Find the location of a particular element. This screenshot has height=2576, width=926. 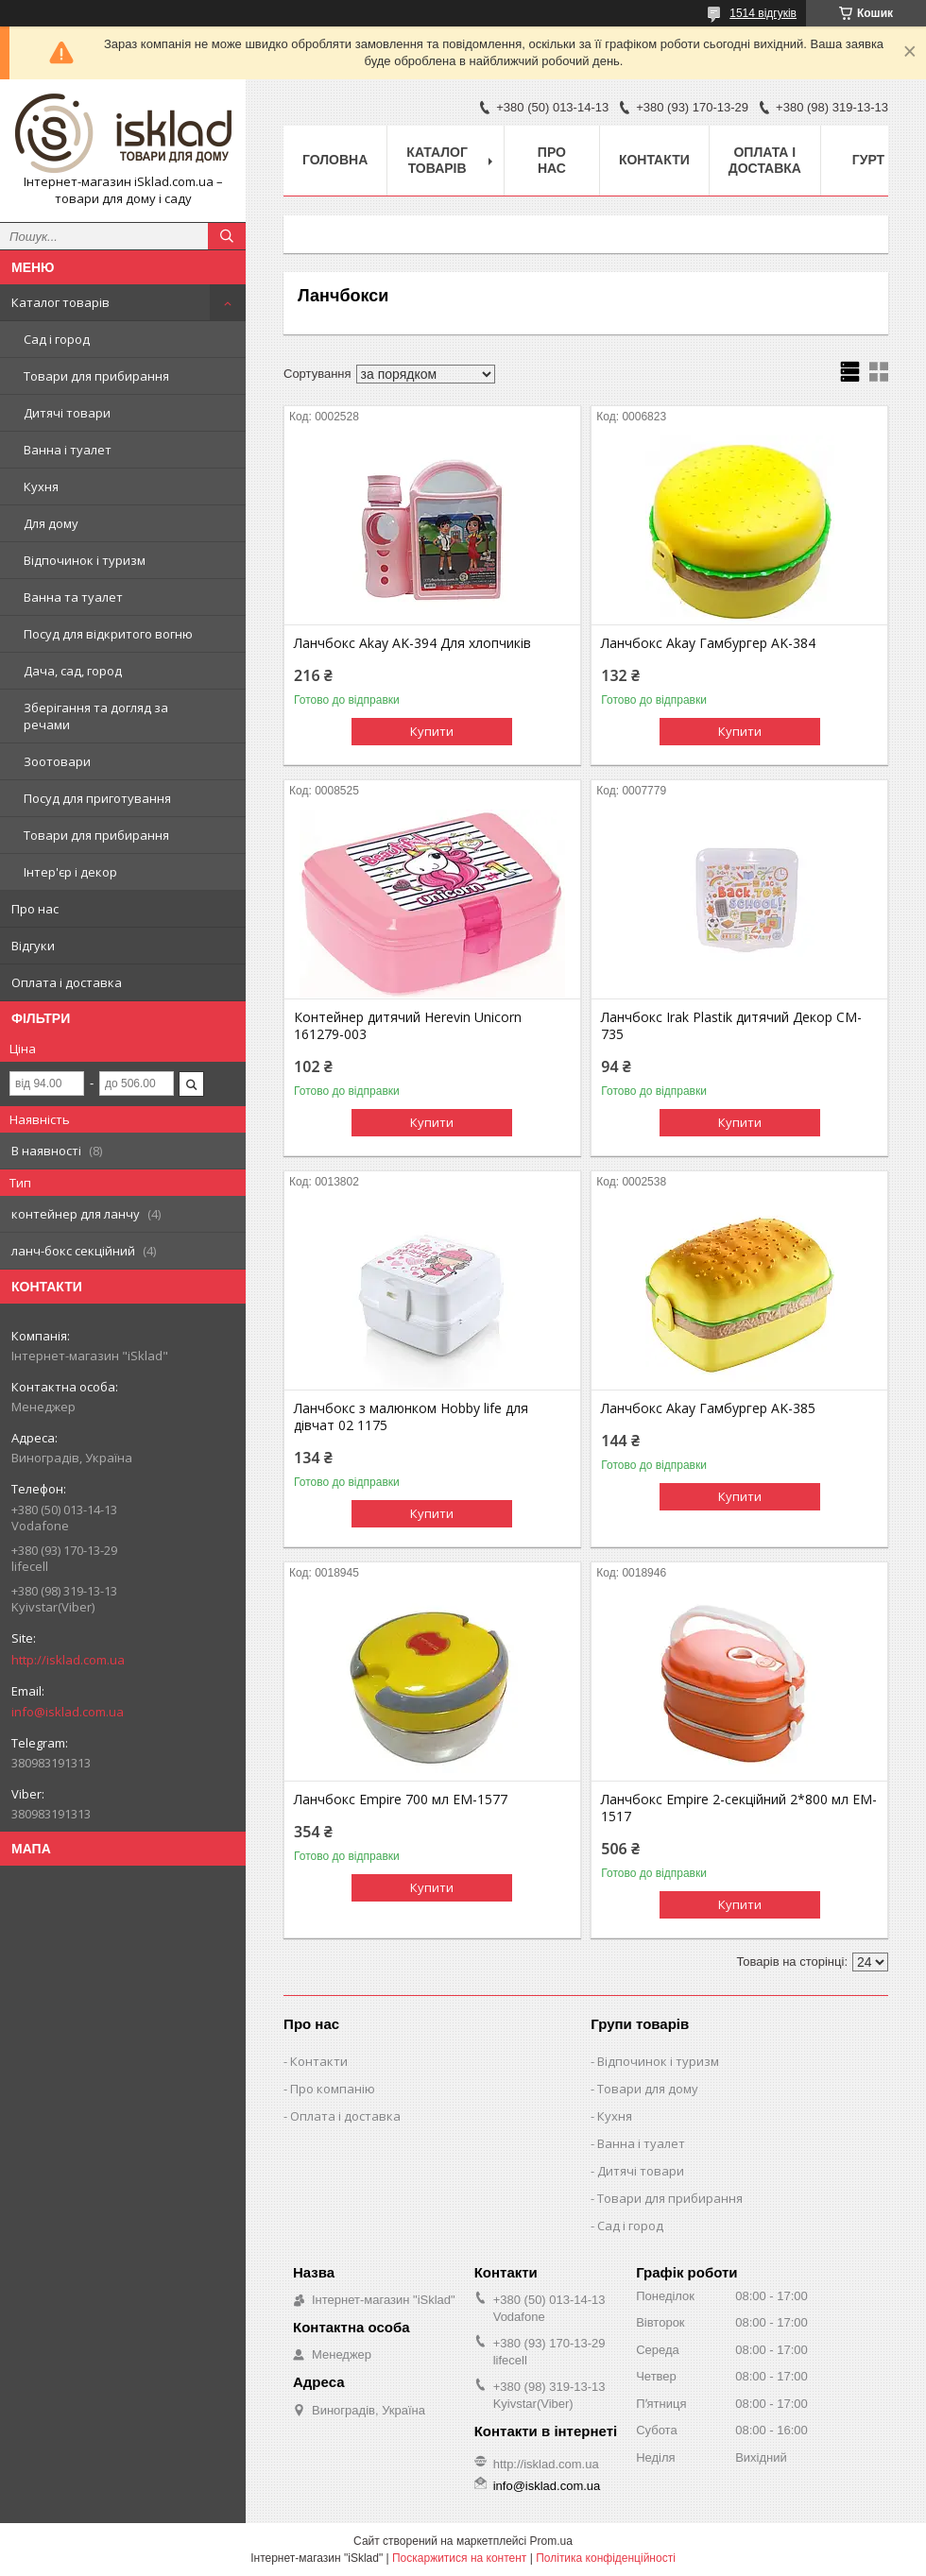

Каталог товарів is located at coordinates (60, 302).